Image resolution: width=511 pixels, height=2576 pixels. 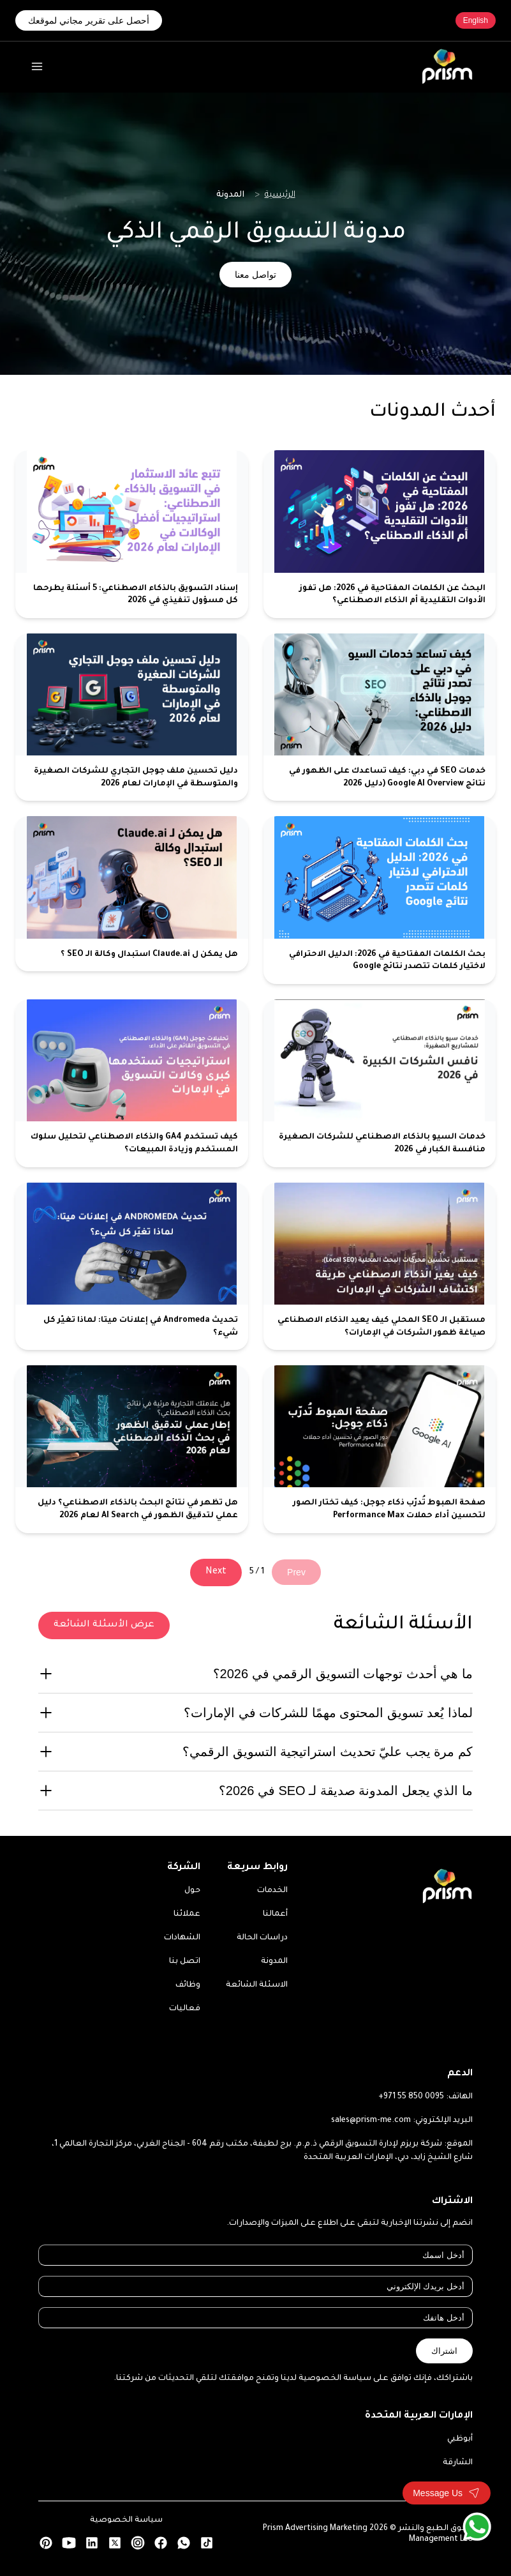 What do you see at coordinates (458, 2463) in the screenshot?
I see `الشارقة` at bounding box center [458, 2463].